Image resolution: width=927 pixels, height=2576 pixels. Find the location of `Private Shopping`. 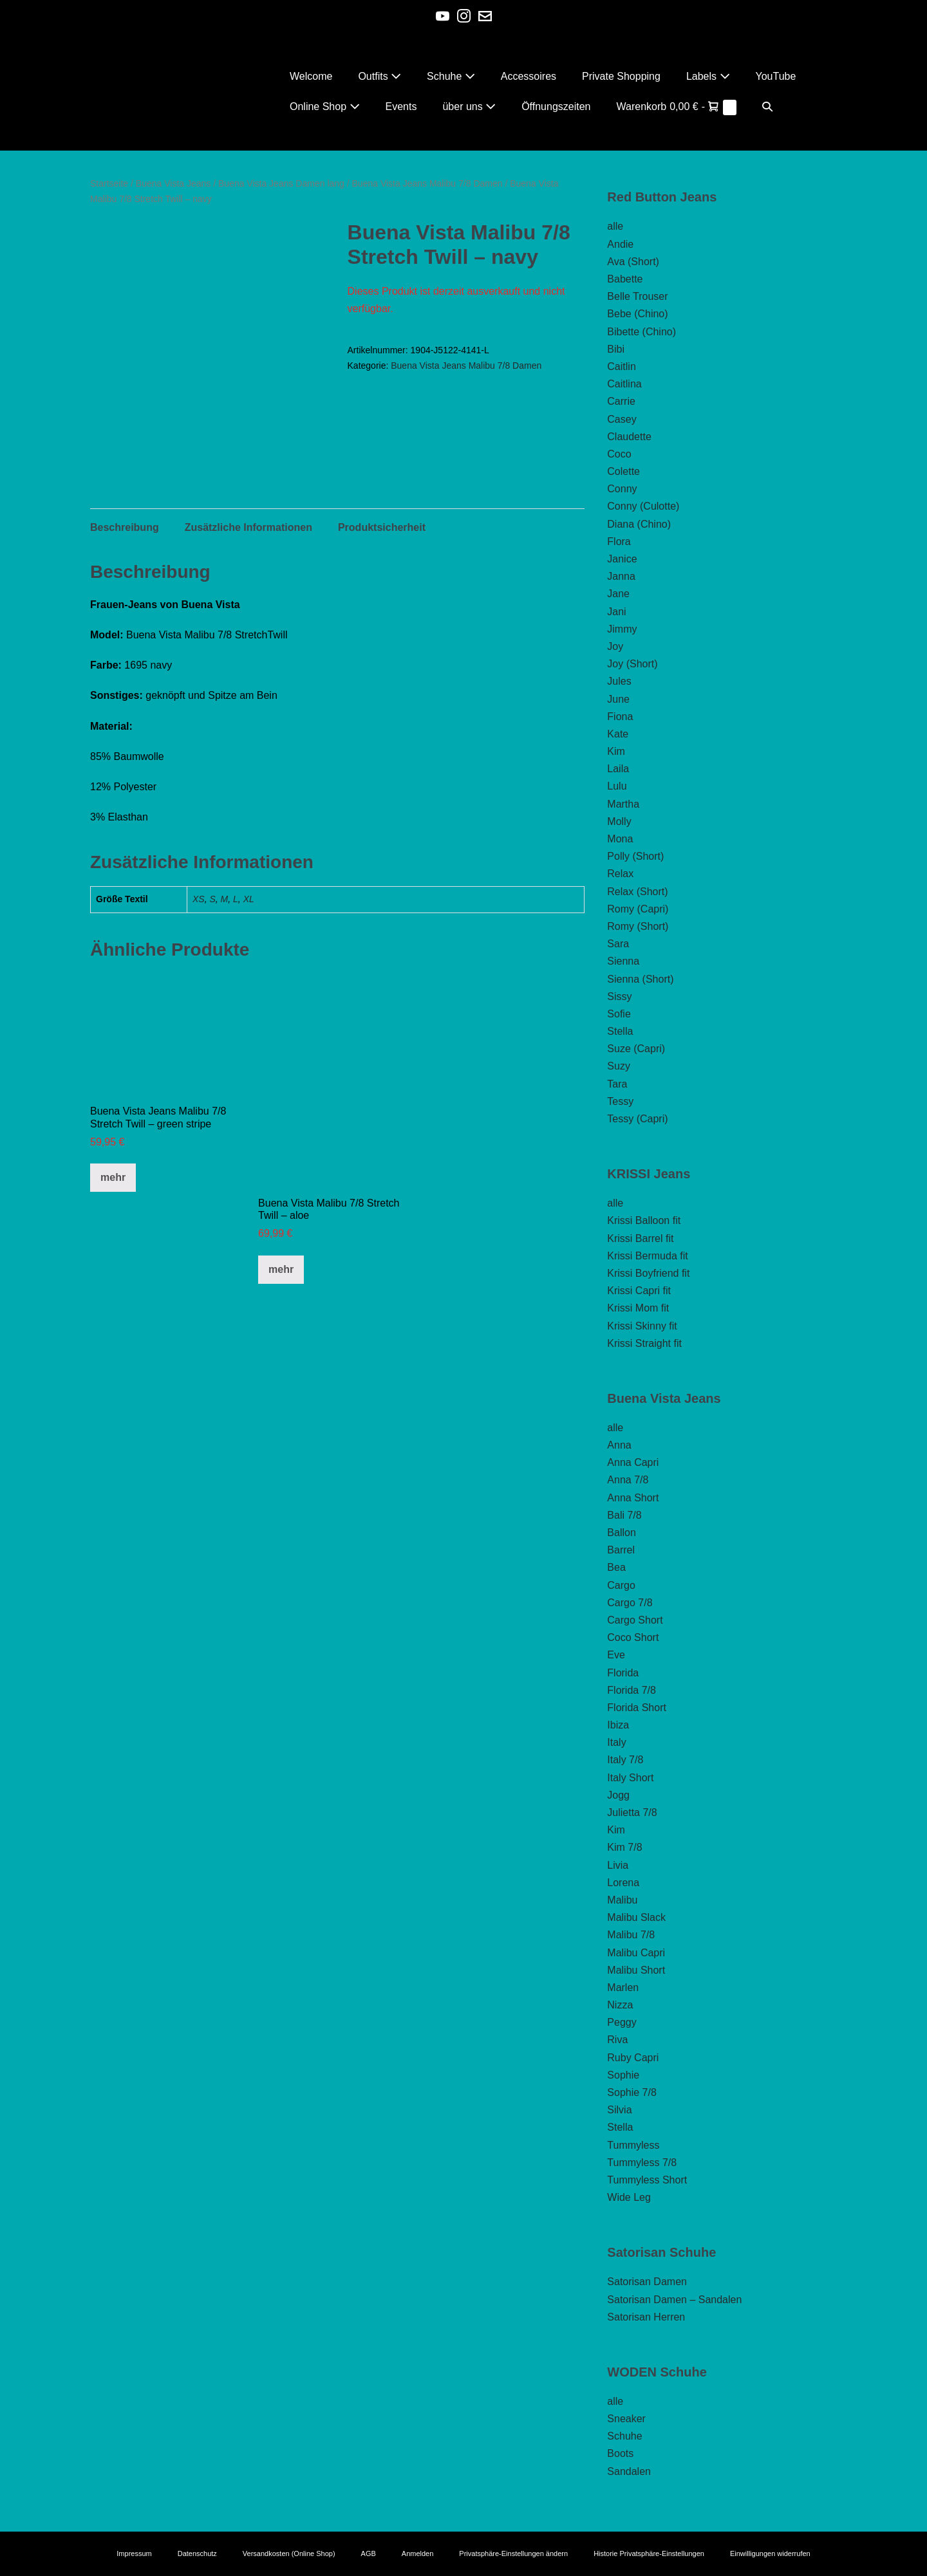

Private Shopping is located at coordinates (621, 76).